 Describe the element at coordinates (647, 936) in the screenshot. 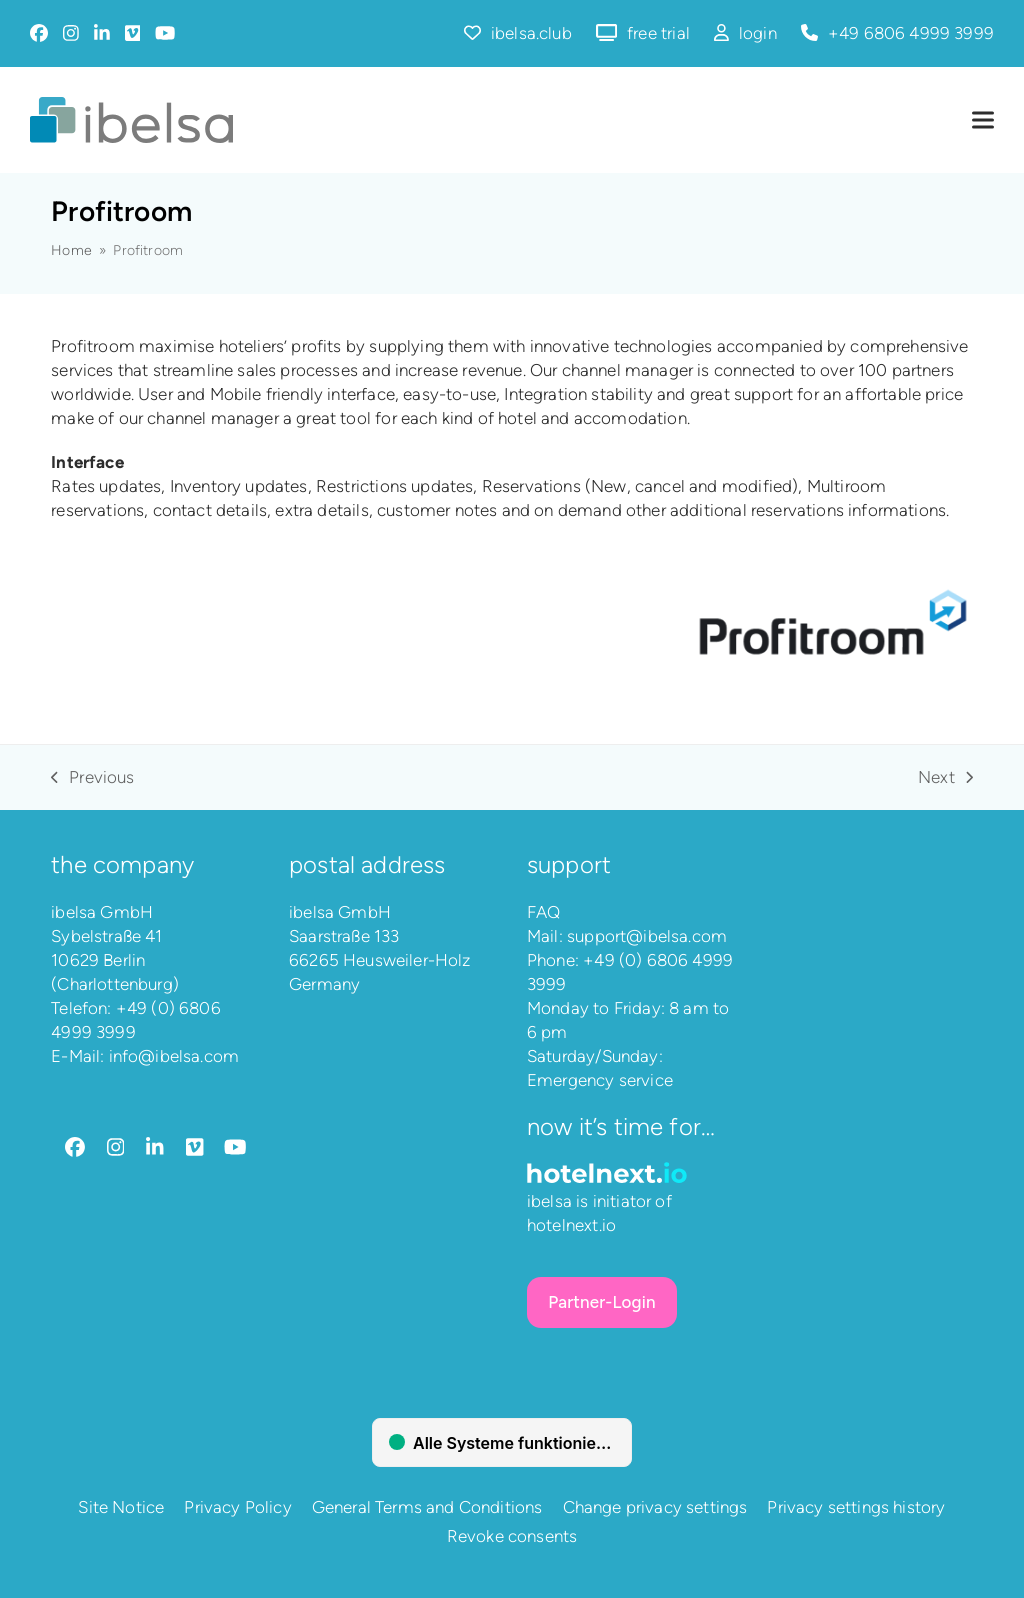

I see `support@ibelsa.com` at that location.